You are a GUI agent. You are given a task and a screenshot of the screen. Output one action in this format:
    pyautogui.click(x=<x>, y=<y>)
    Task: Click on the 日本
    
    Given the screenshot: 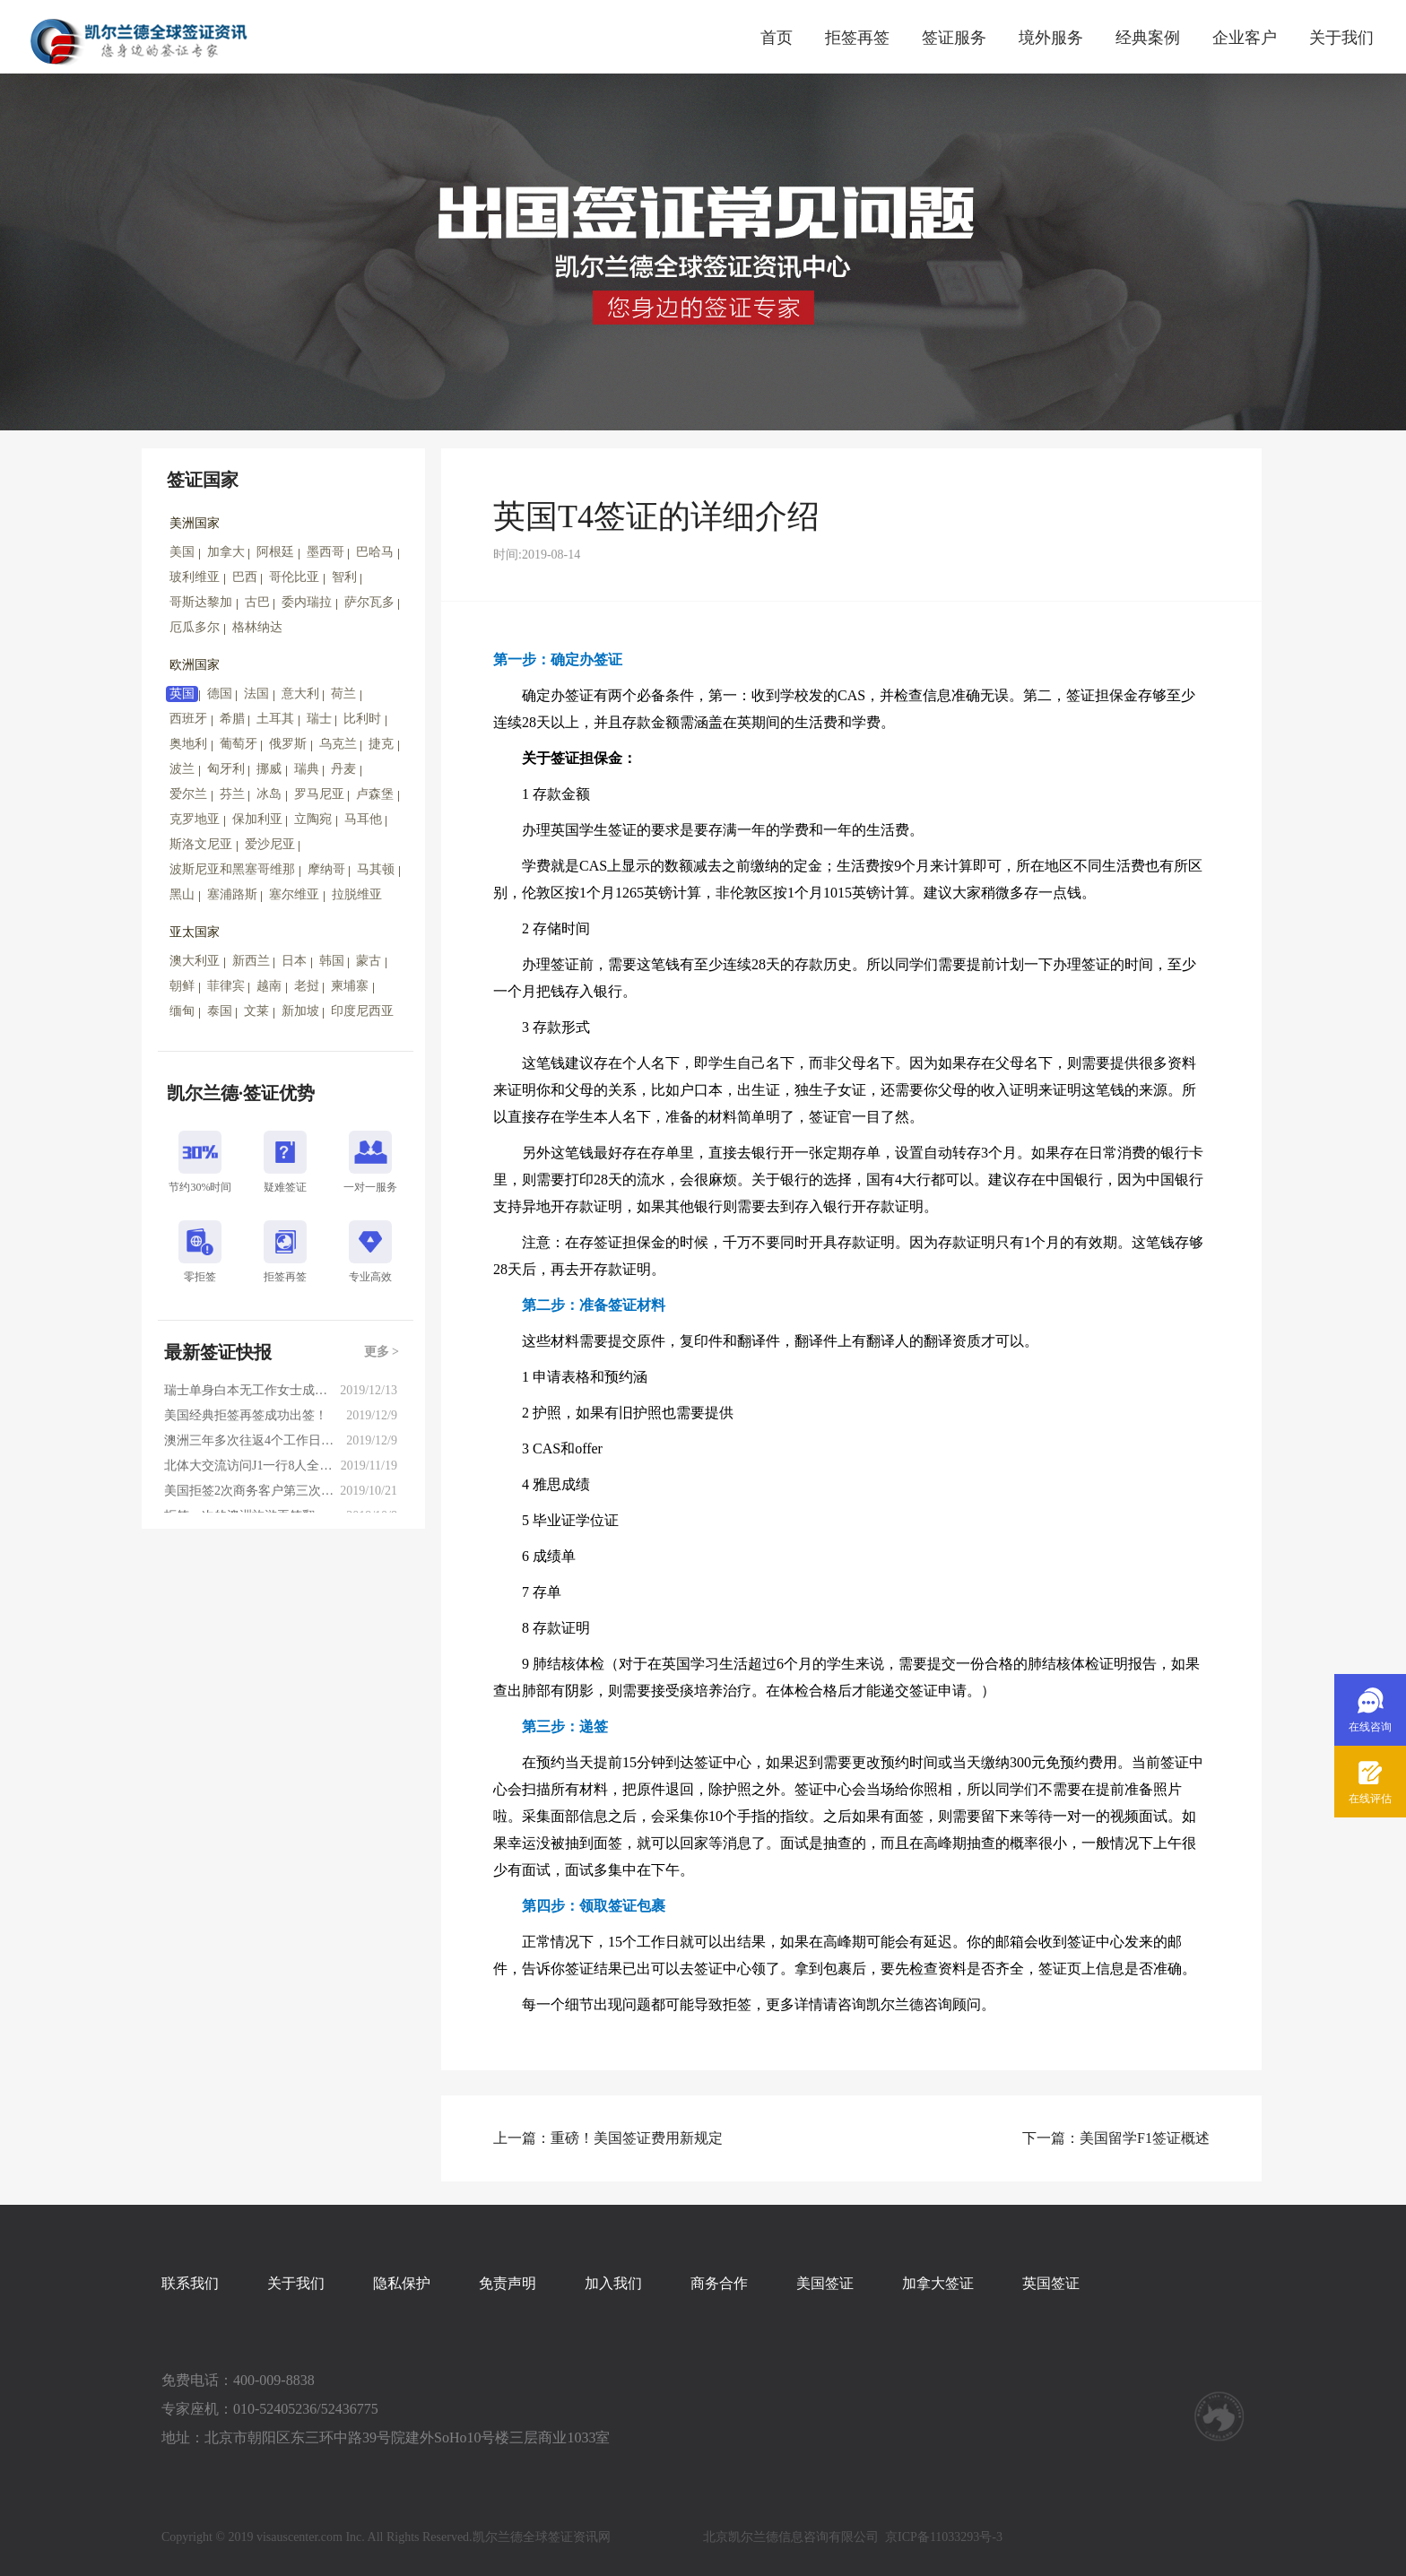 What is the action you would take?
    pyautogui.click(x=294, y=960)
    